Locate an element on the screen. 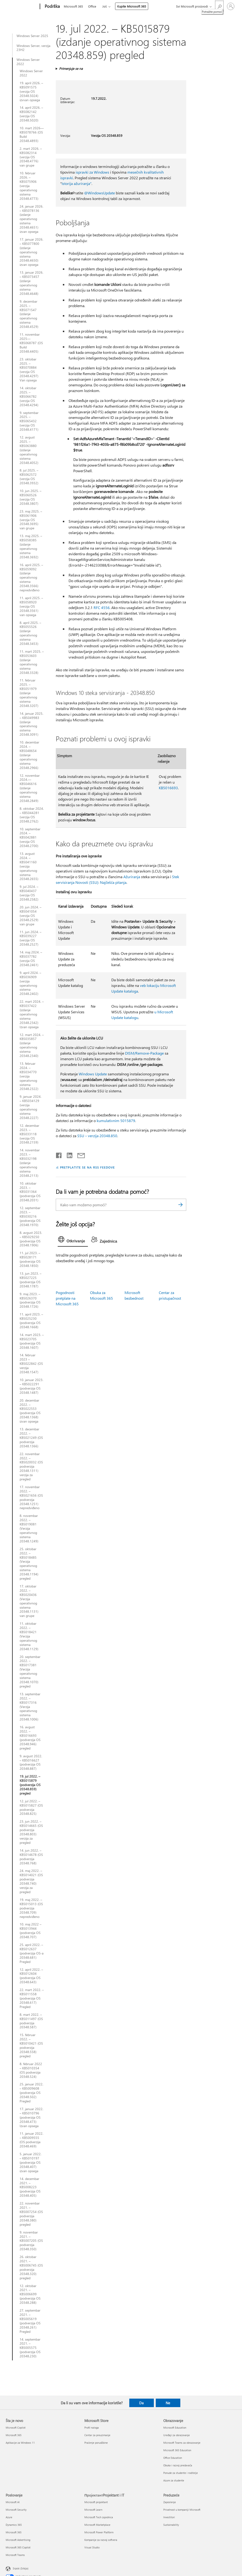  Azure [Azure Poslovanje] is located at coordinates (9, 2517).